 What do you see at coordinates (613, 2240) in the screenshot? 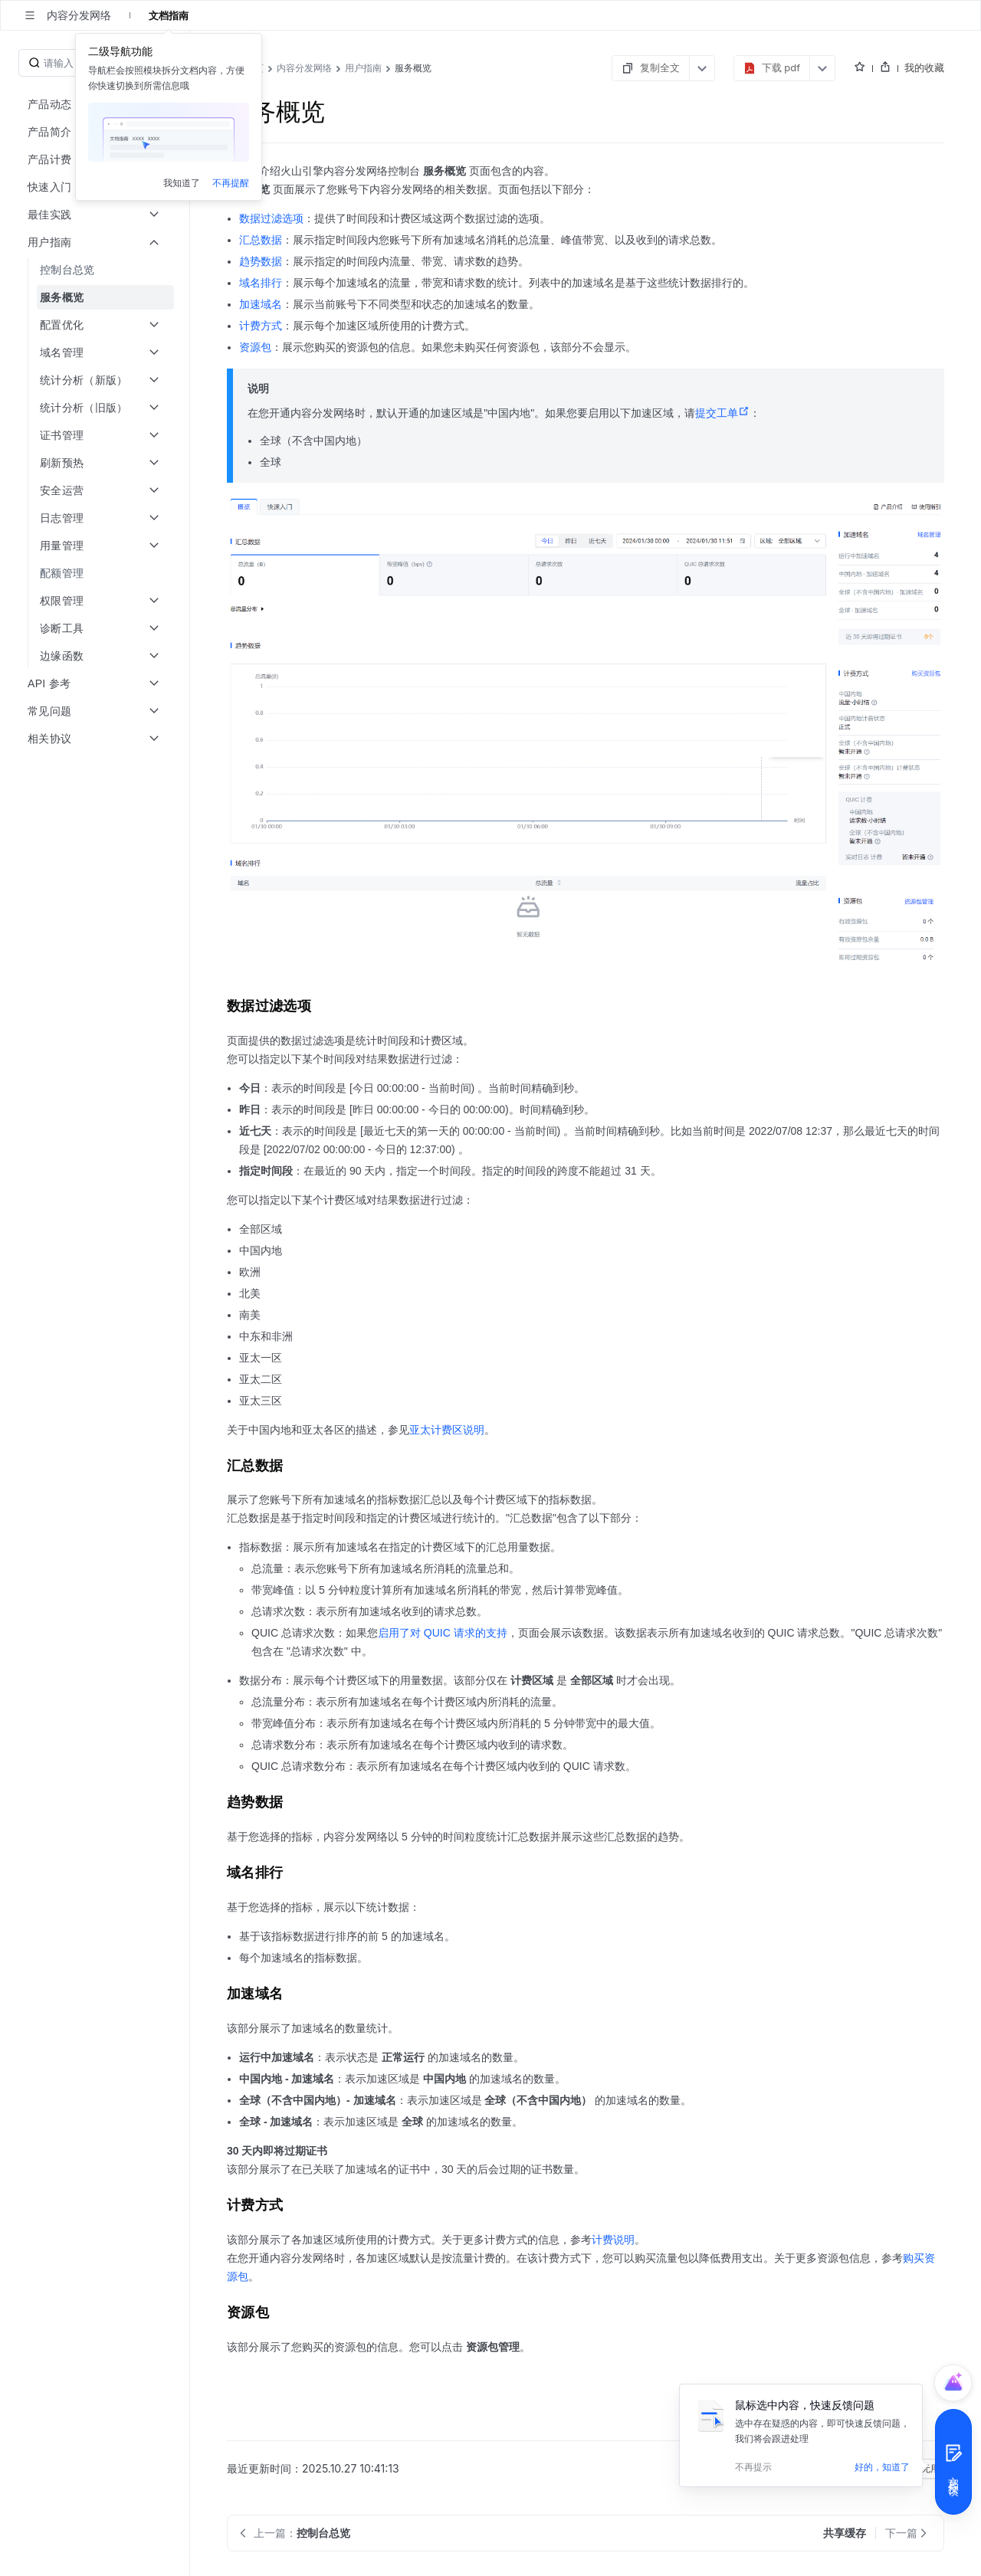
I see `计费说明` at bounding box center [613, 2240].